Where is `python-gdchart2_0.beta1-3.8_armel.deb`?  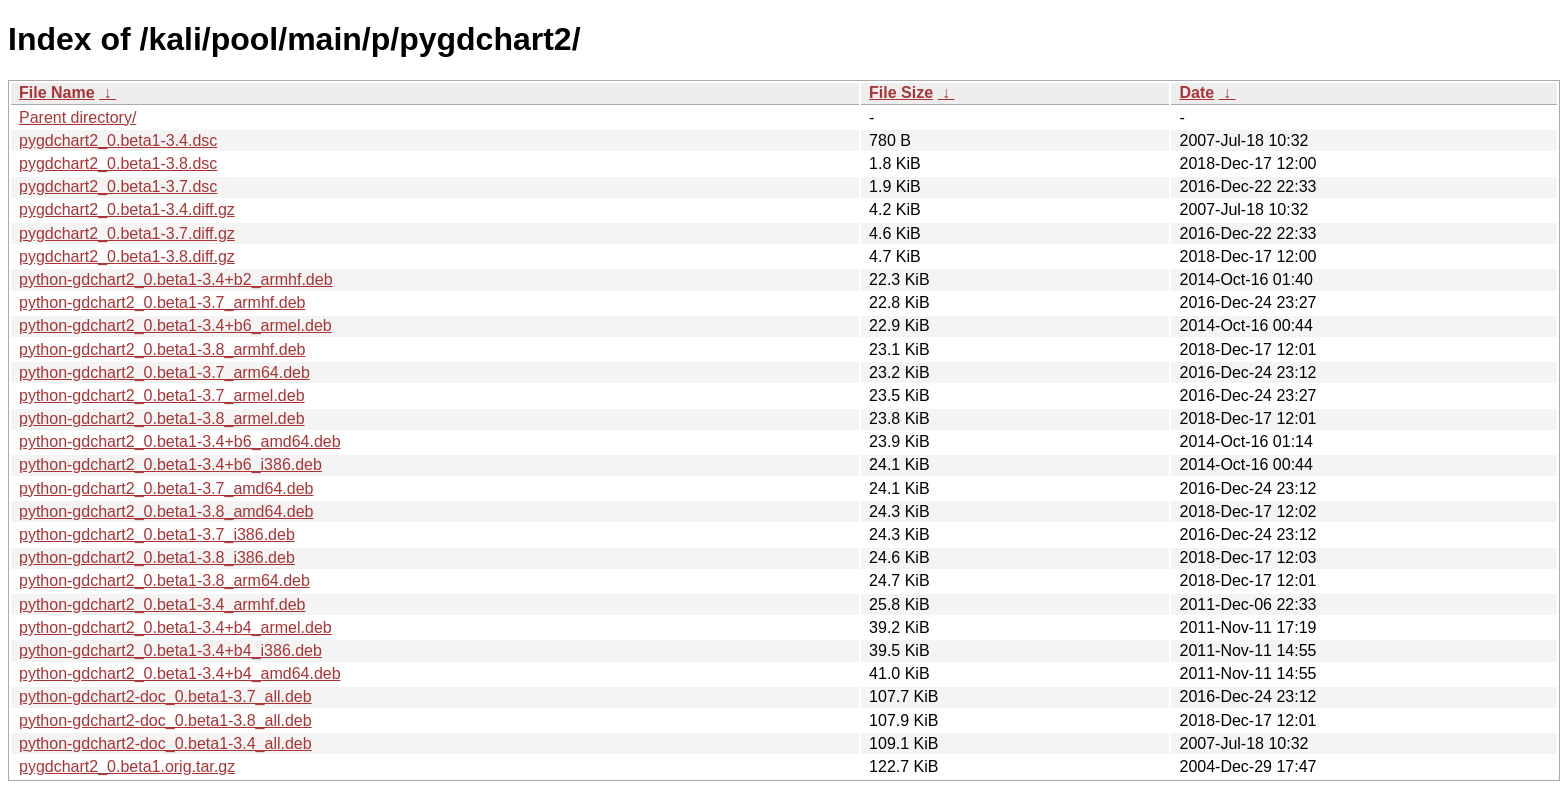
python-gdchart2_0.beta1-3.8_armel.deb is located at coordinates (162, 418).